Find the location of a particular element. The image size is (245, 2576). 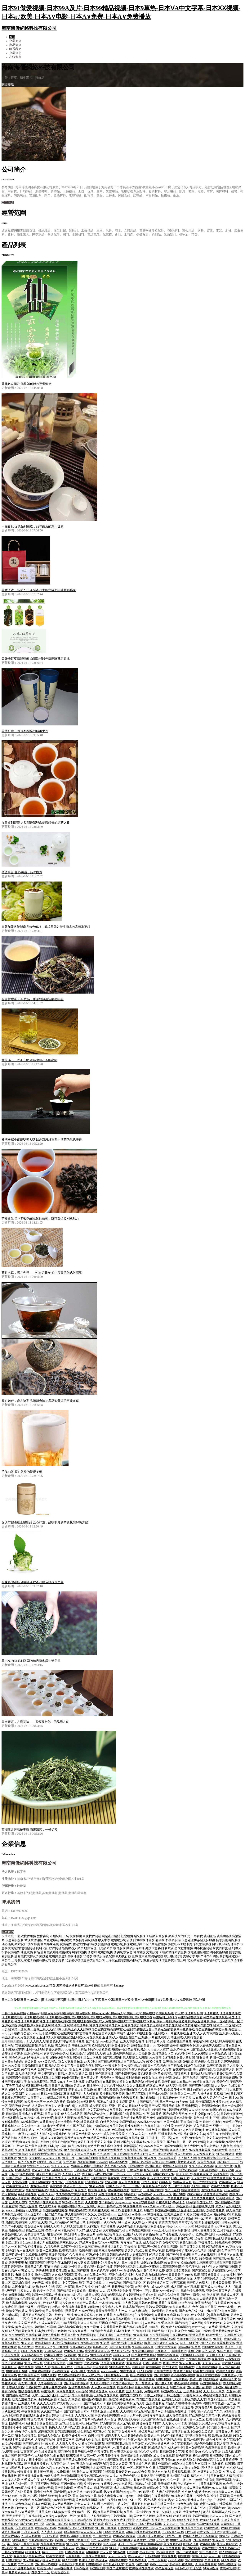

日韩三级毛片 is located at coordinates (33, 2266).